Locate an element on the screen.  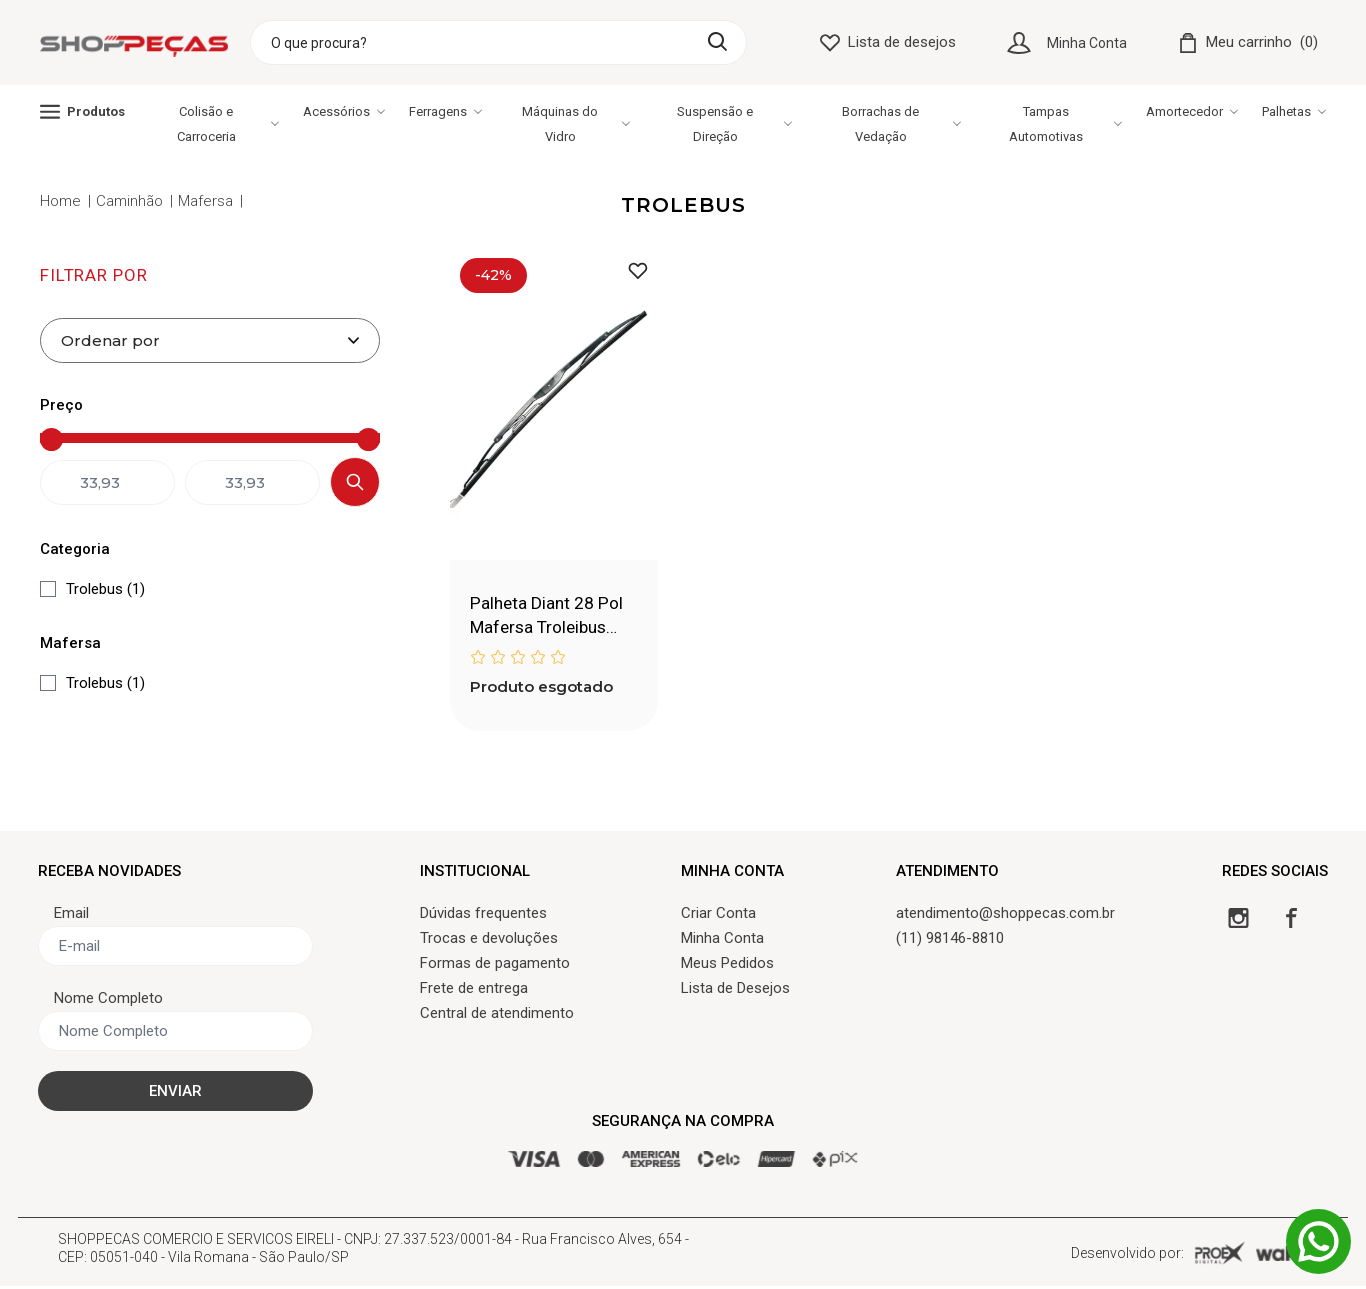
Tampas Automotivas is located at coordinates (1065, 124).